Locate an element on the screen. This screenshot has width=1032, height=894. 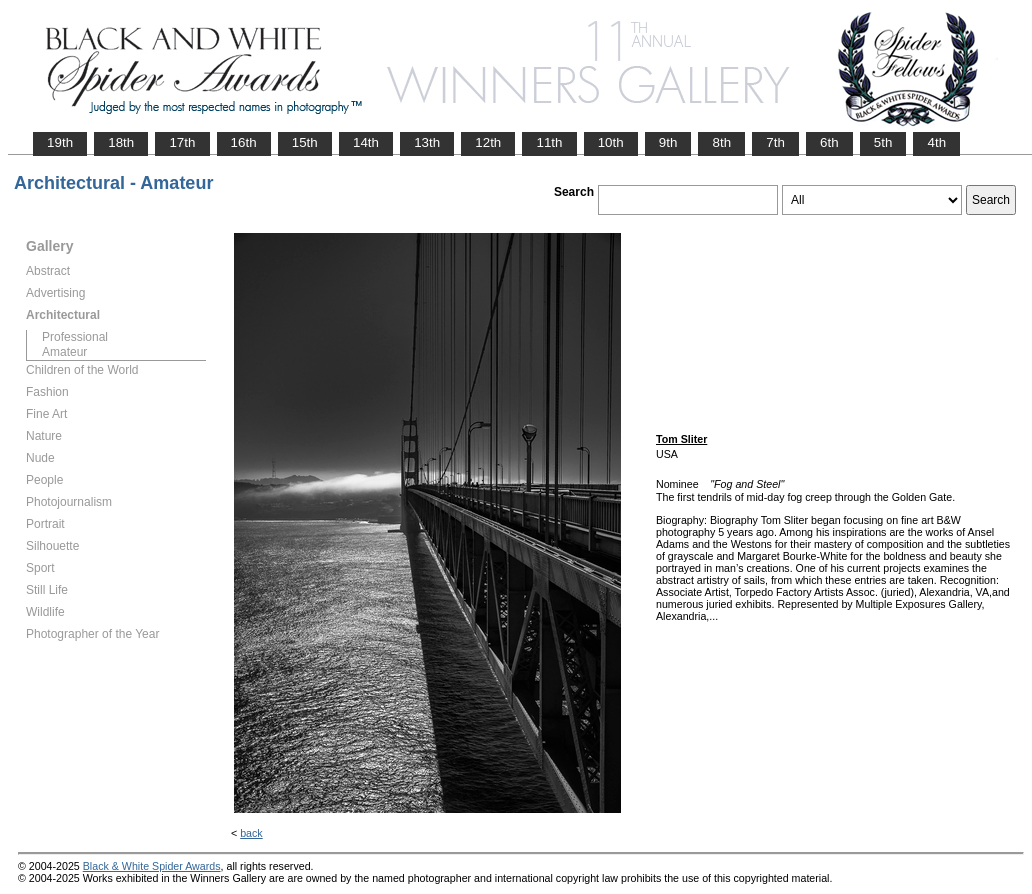
14th is located at coordinates (366, 142).